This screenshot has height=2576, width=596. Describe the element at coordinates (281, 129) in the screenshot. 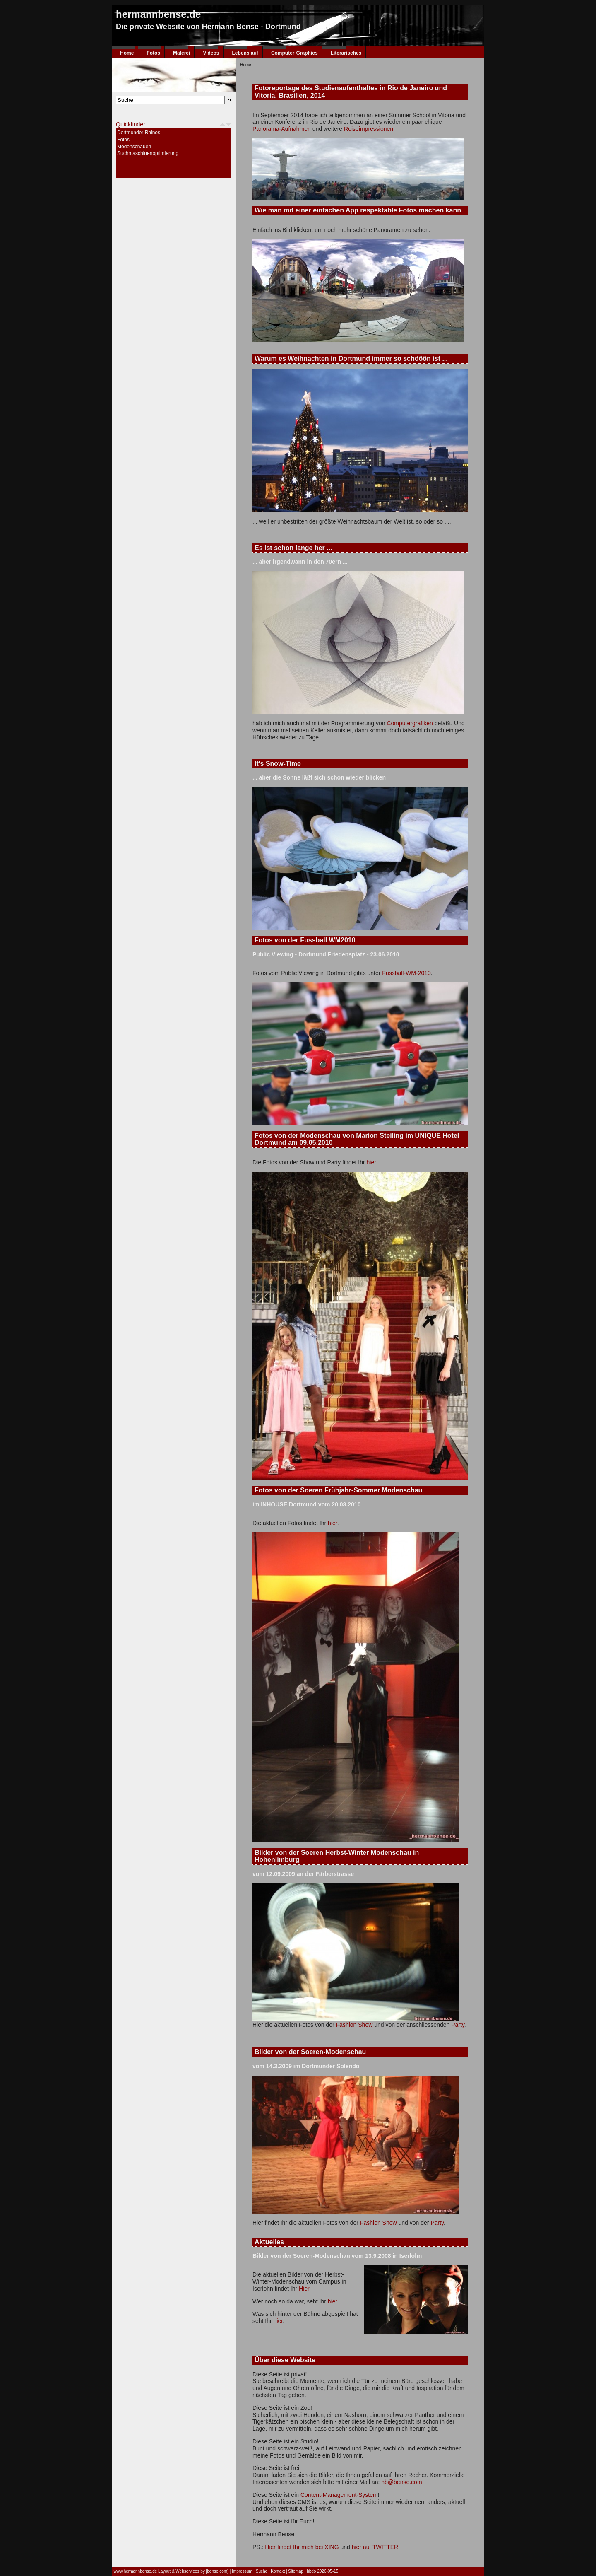

I see `Panorama-Aufnahmen` at that location.